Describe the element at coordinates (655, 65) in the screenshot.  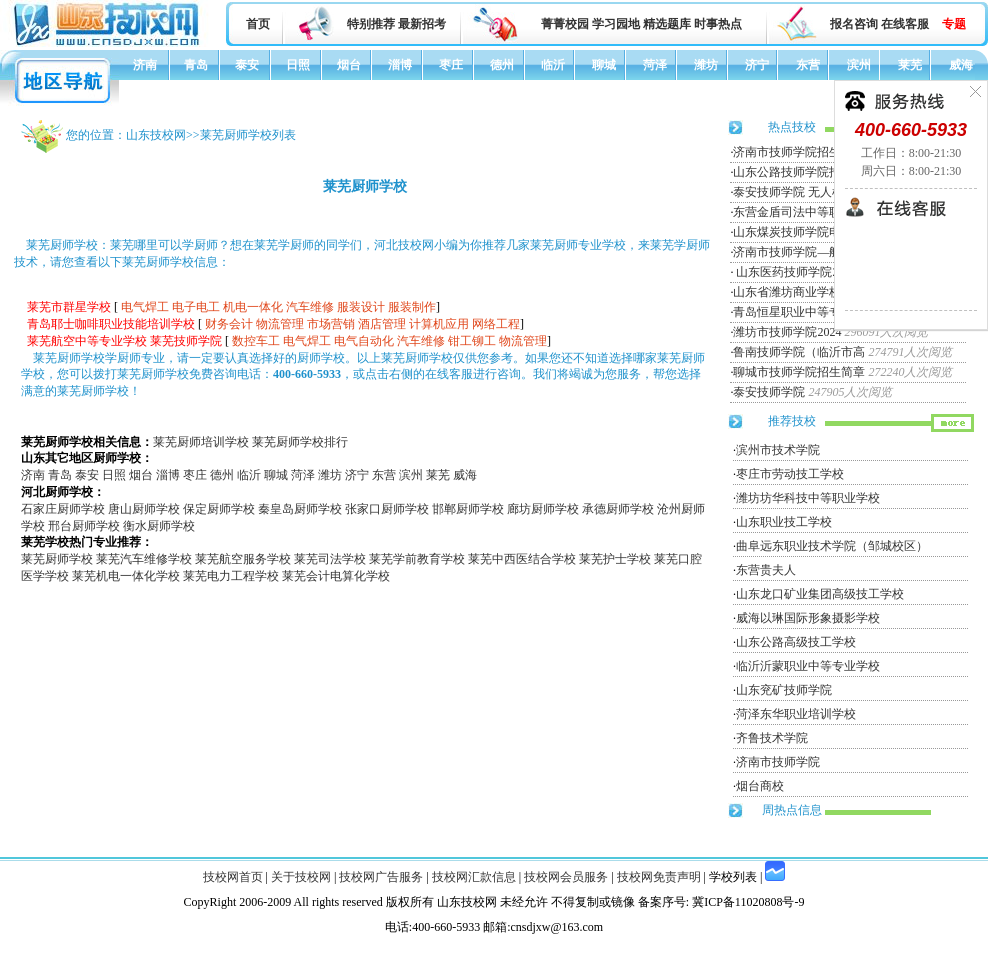
I see `菏泽` at that location.